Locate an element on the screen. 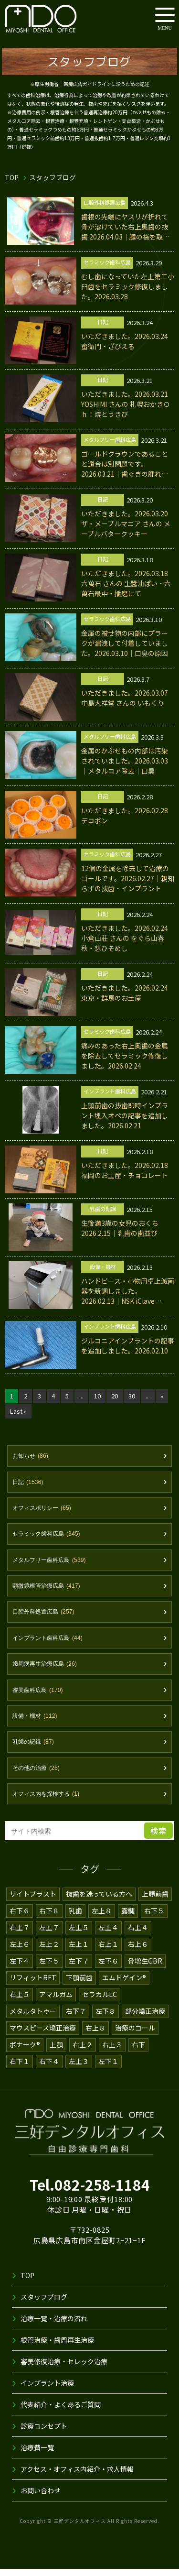  左上３ is located at coordinates (79, 2070).